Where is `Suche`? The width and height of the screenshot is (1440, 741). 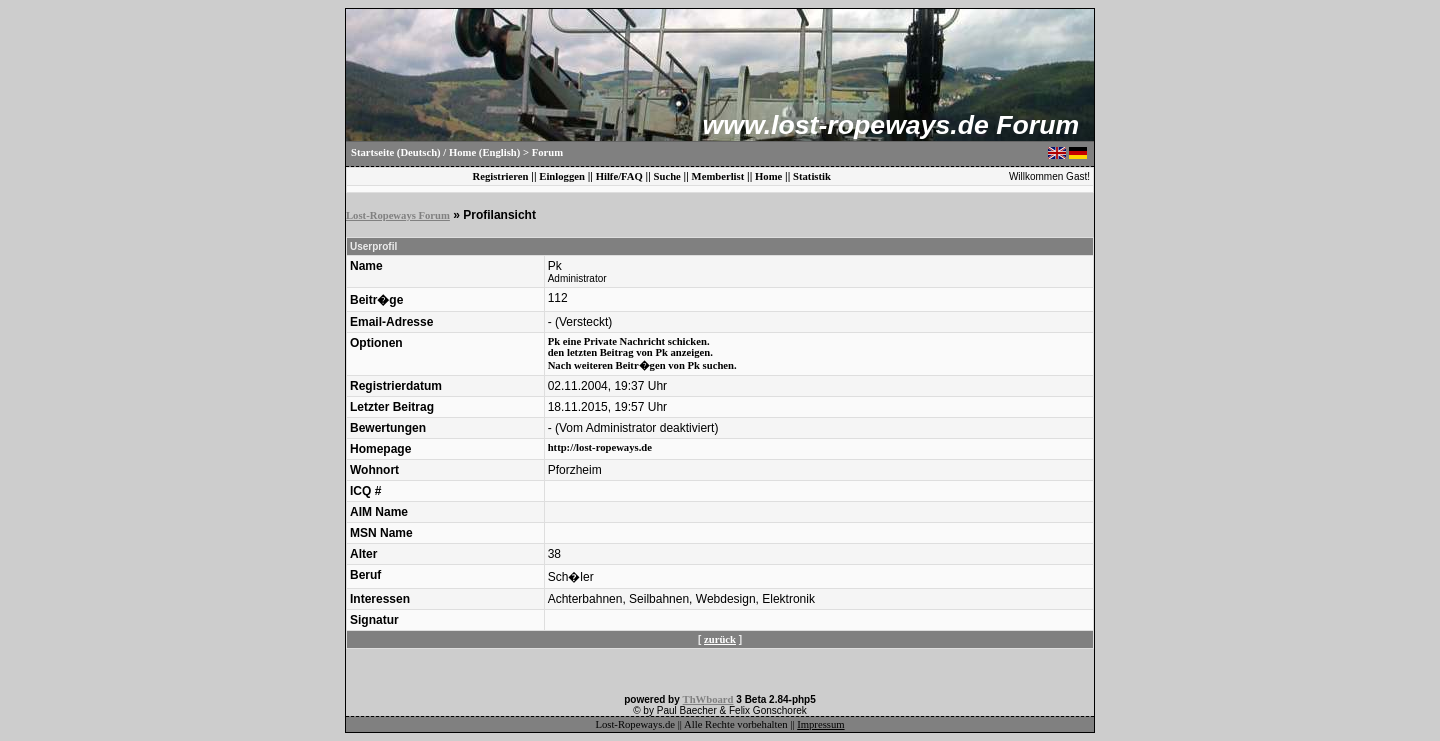
Suche is located at coordinates (667, 176).